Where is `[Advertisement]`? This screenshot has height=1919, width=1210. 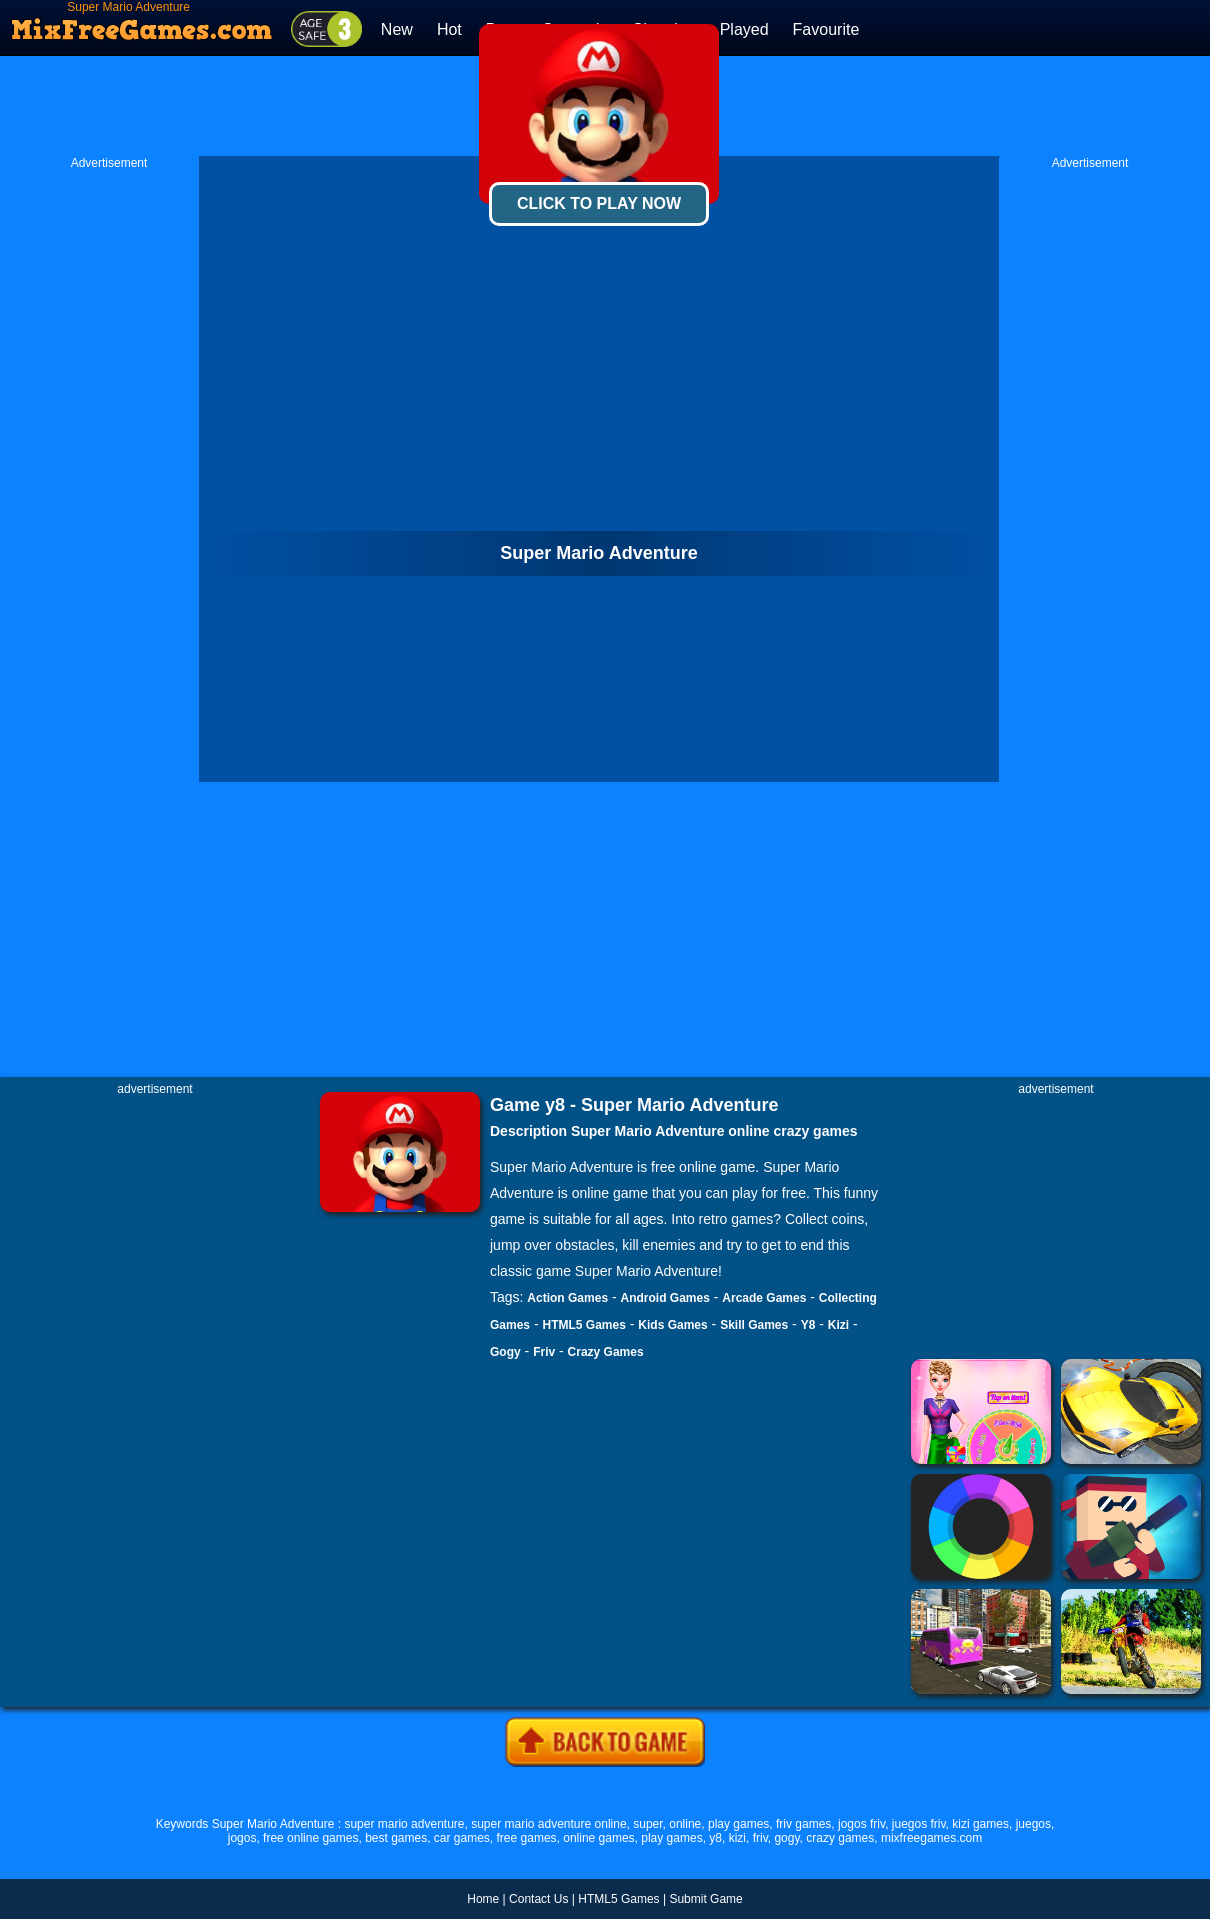
[Advertisement] is located at coordinates (109, 471).